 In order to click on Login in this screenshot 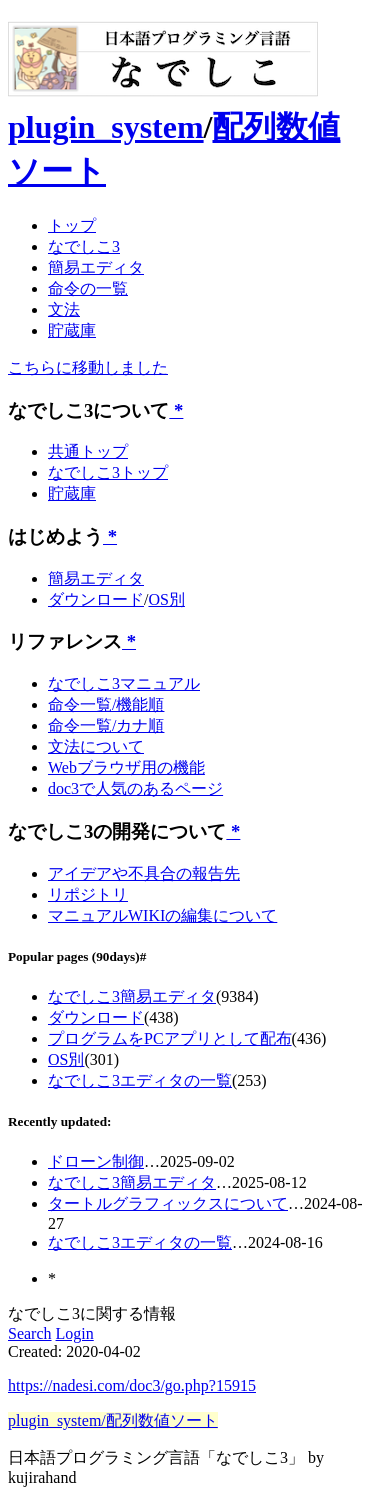, I will do `click(75, 1333)`.